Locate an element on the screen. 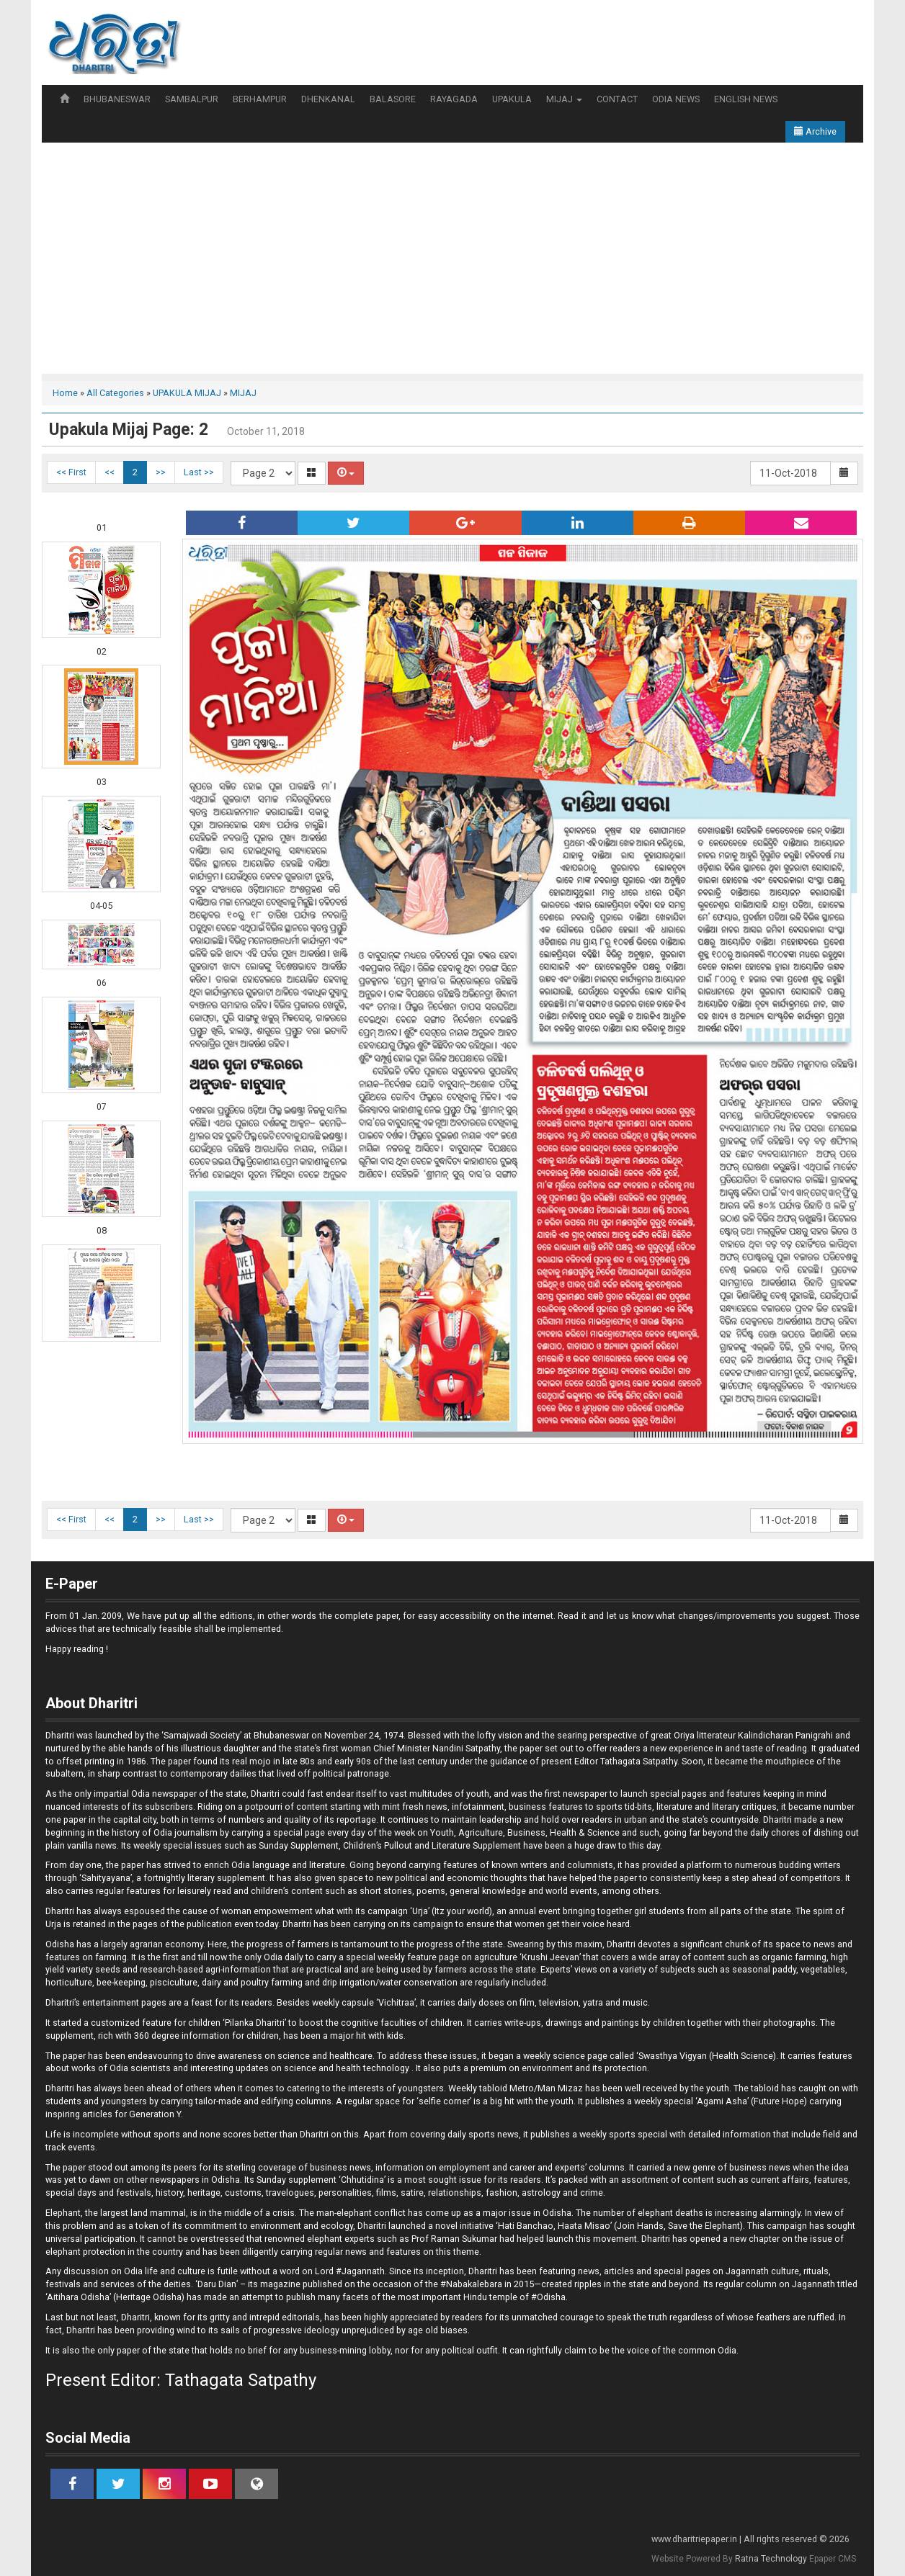 The image size is (905, 2576). Home is located at coordinates (65, 392).